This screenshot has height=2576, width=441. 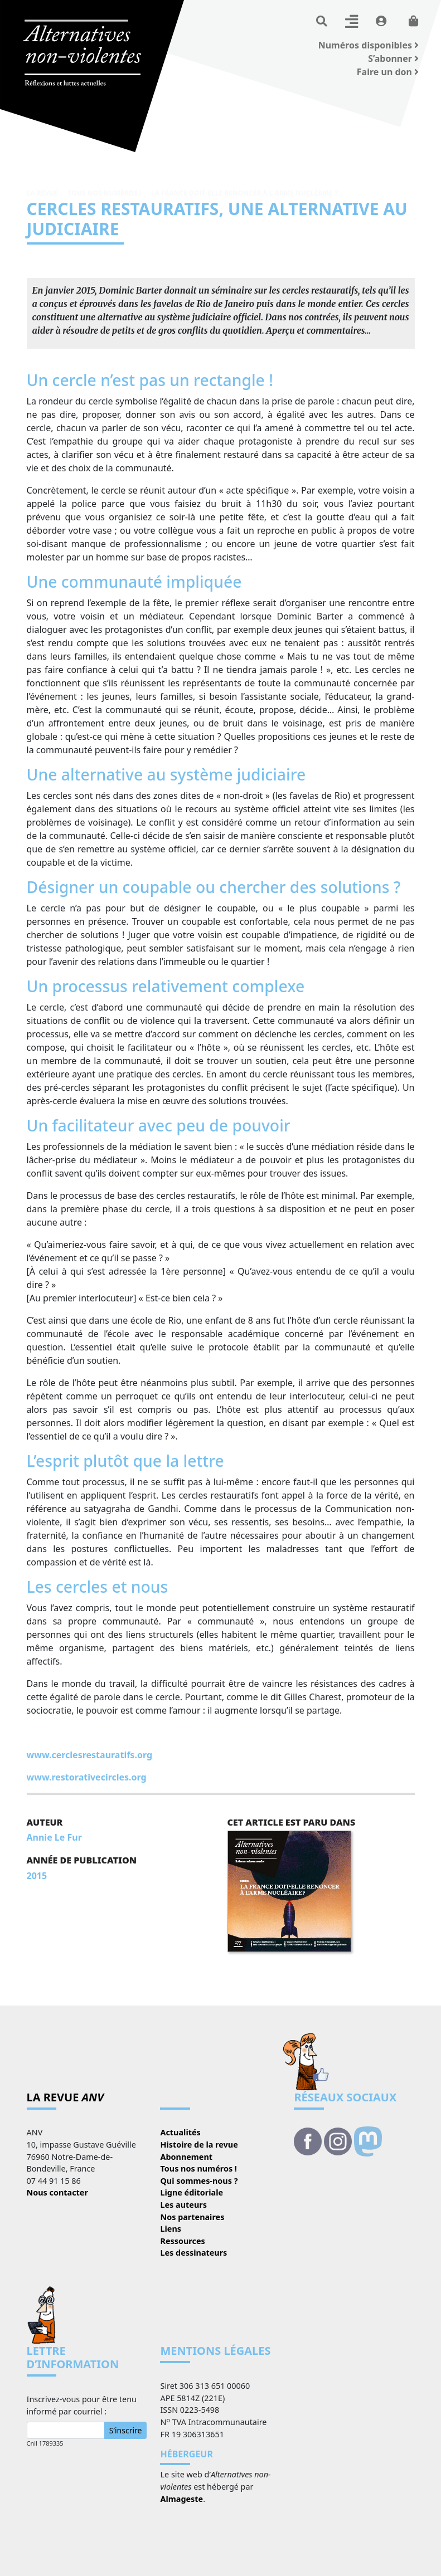 What do you see at coordinates (193, 2252) in the screenshot?
I see `Les dessinateurs` at bounding box center [193, 2252].